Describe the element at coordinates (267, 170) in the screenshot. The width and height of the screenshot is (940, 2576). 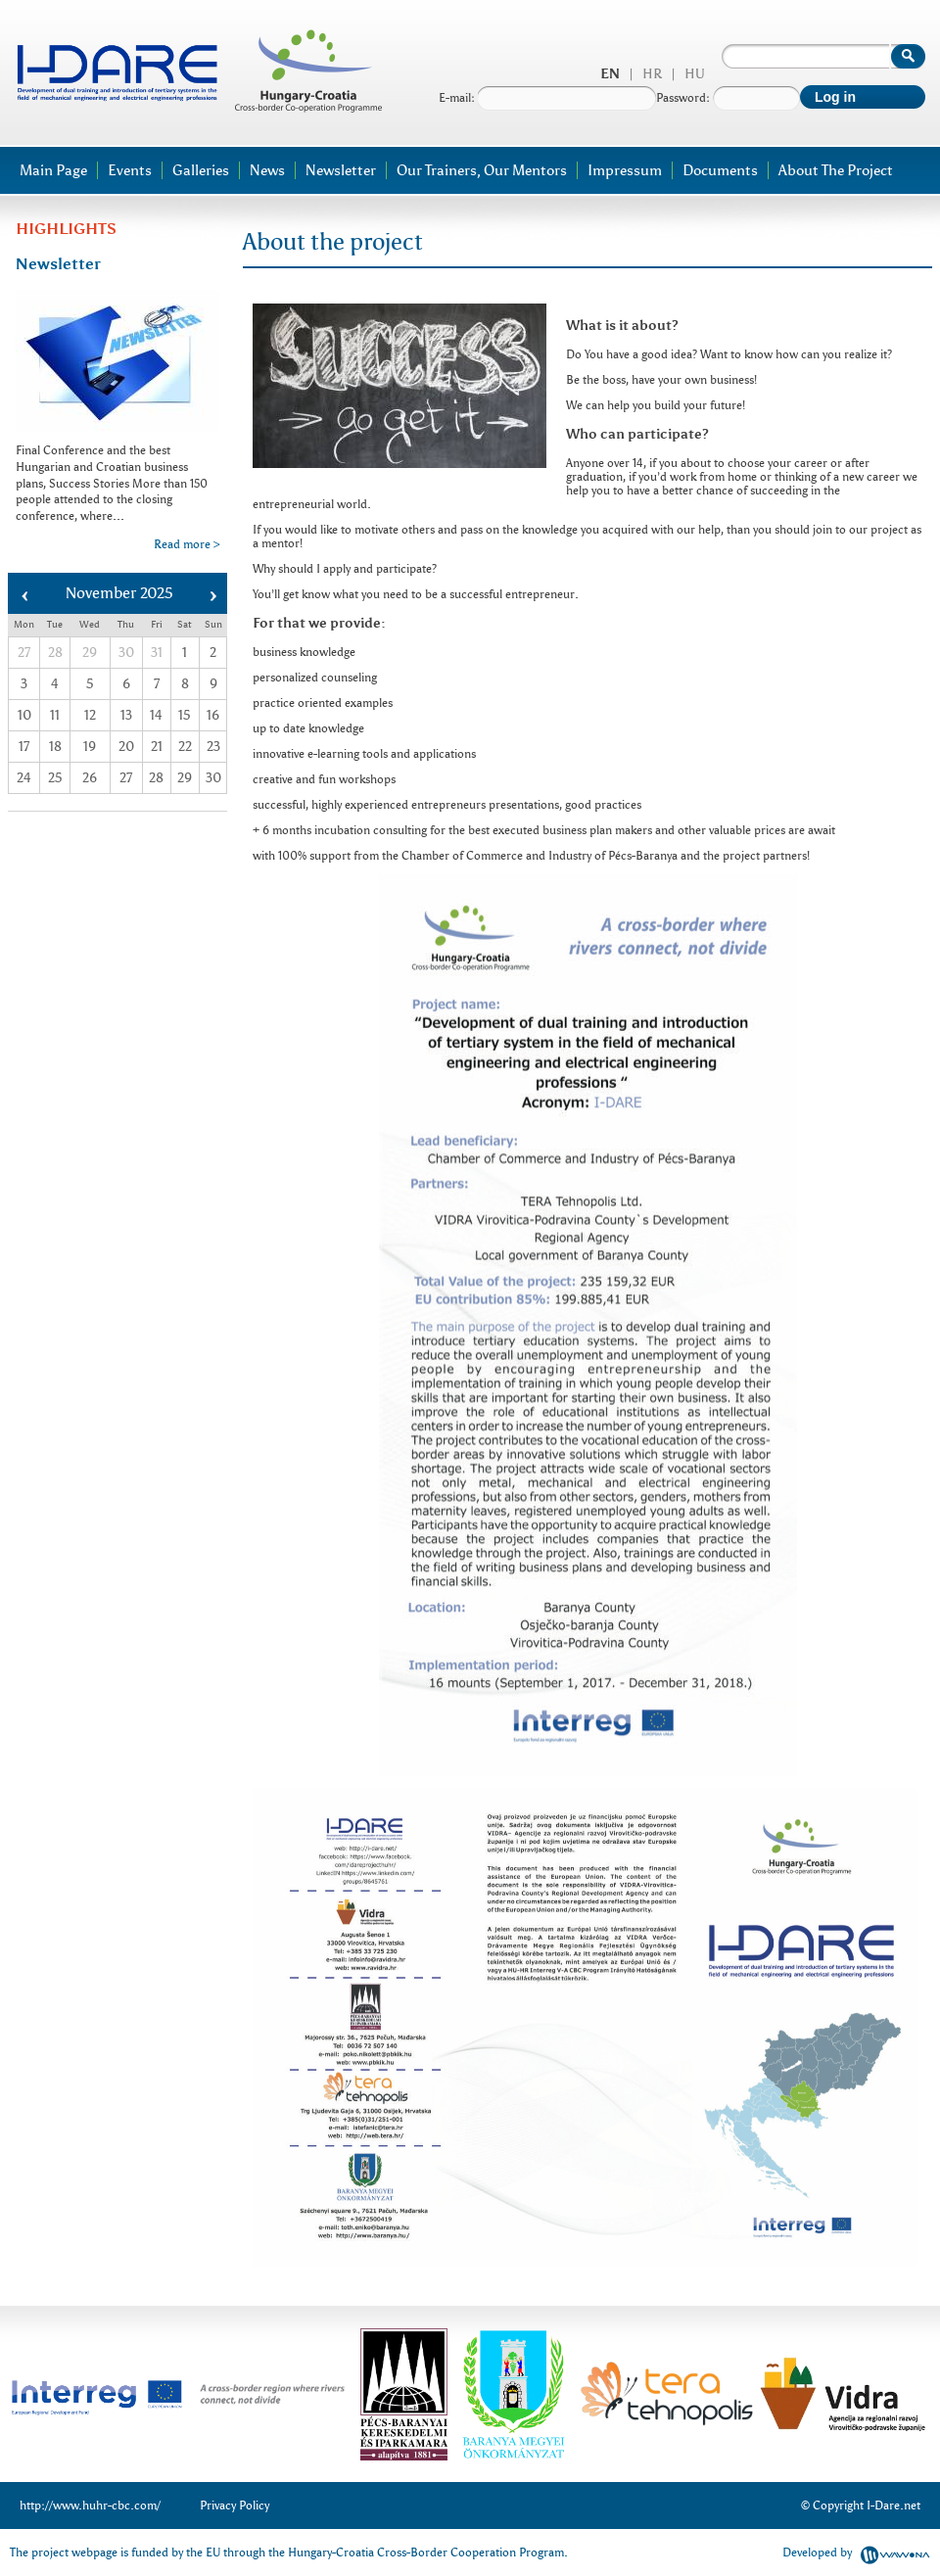
I see `News` at that location.